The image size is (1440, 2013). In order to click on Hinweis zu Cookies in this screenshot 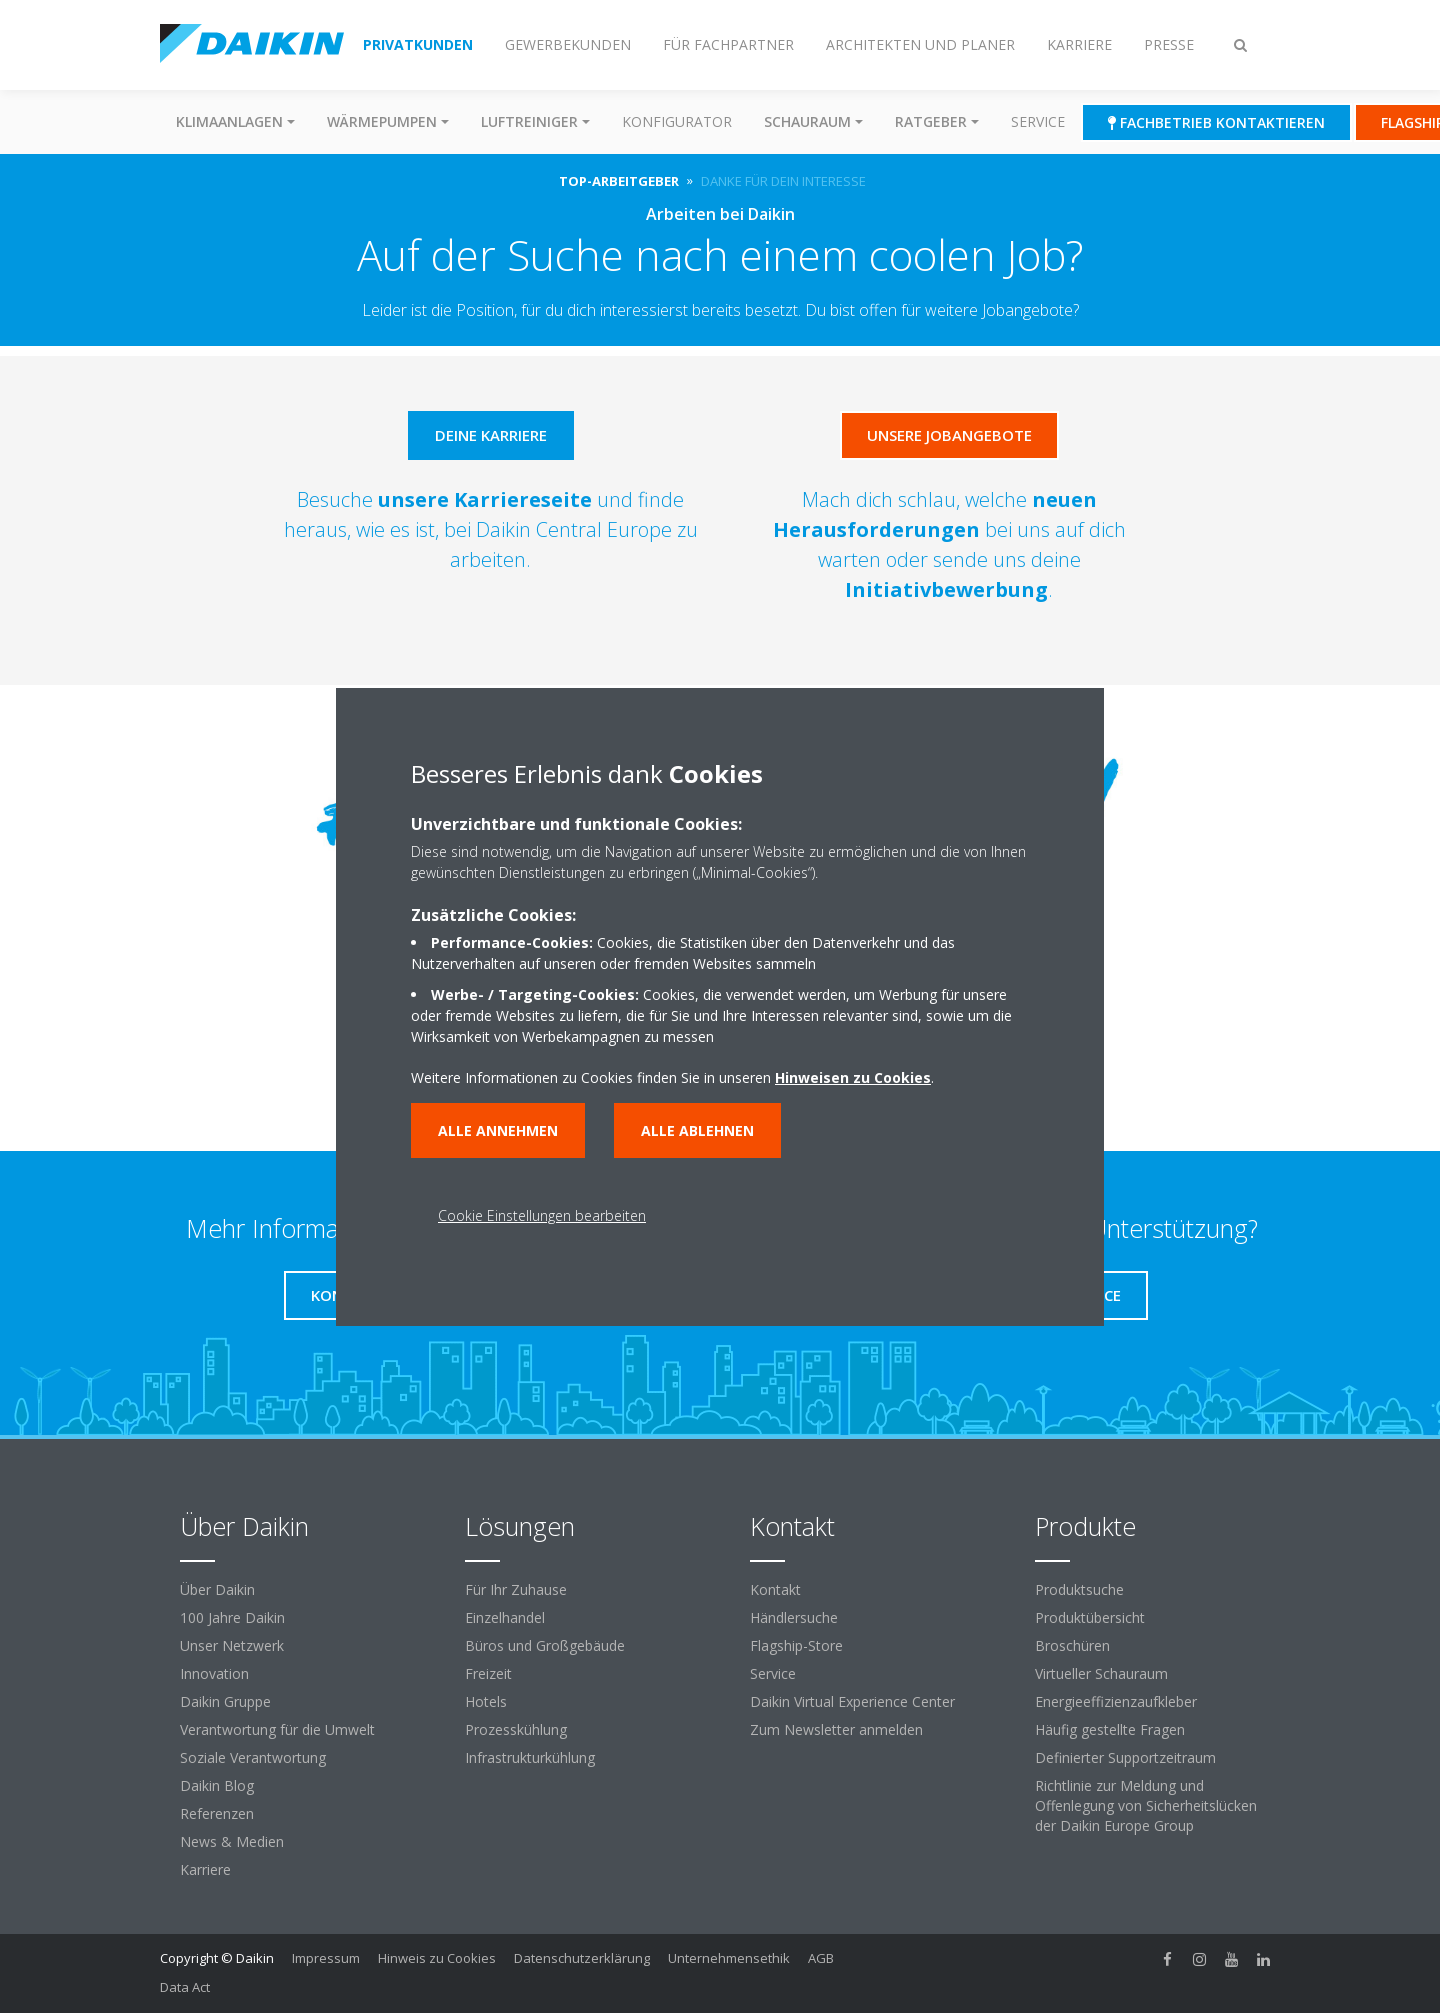, I will do `click(437, 1958)`.